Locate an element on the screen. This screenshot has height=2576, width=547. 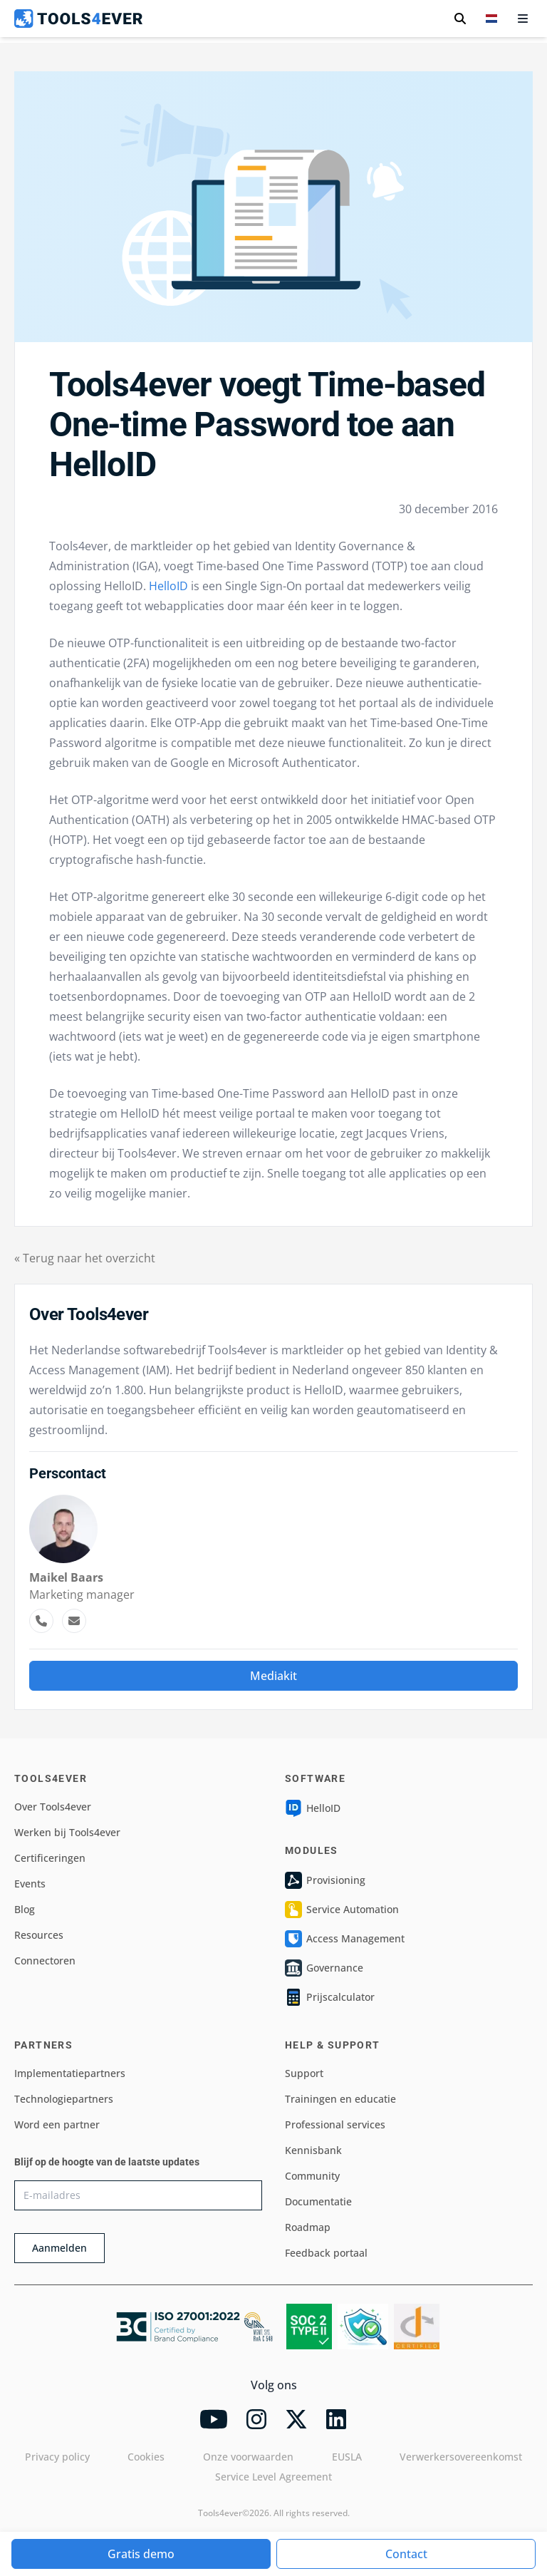
Support is located at coordinates (304, 2073).